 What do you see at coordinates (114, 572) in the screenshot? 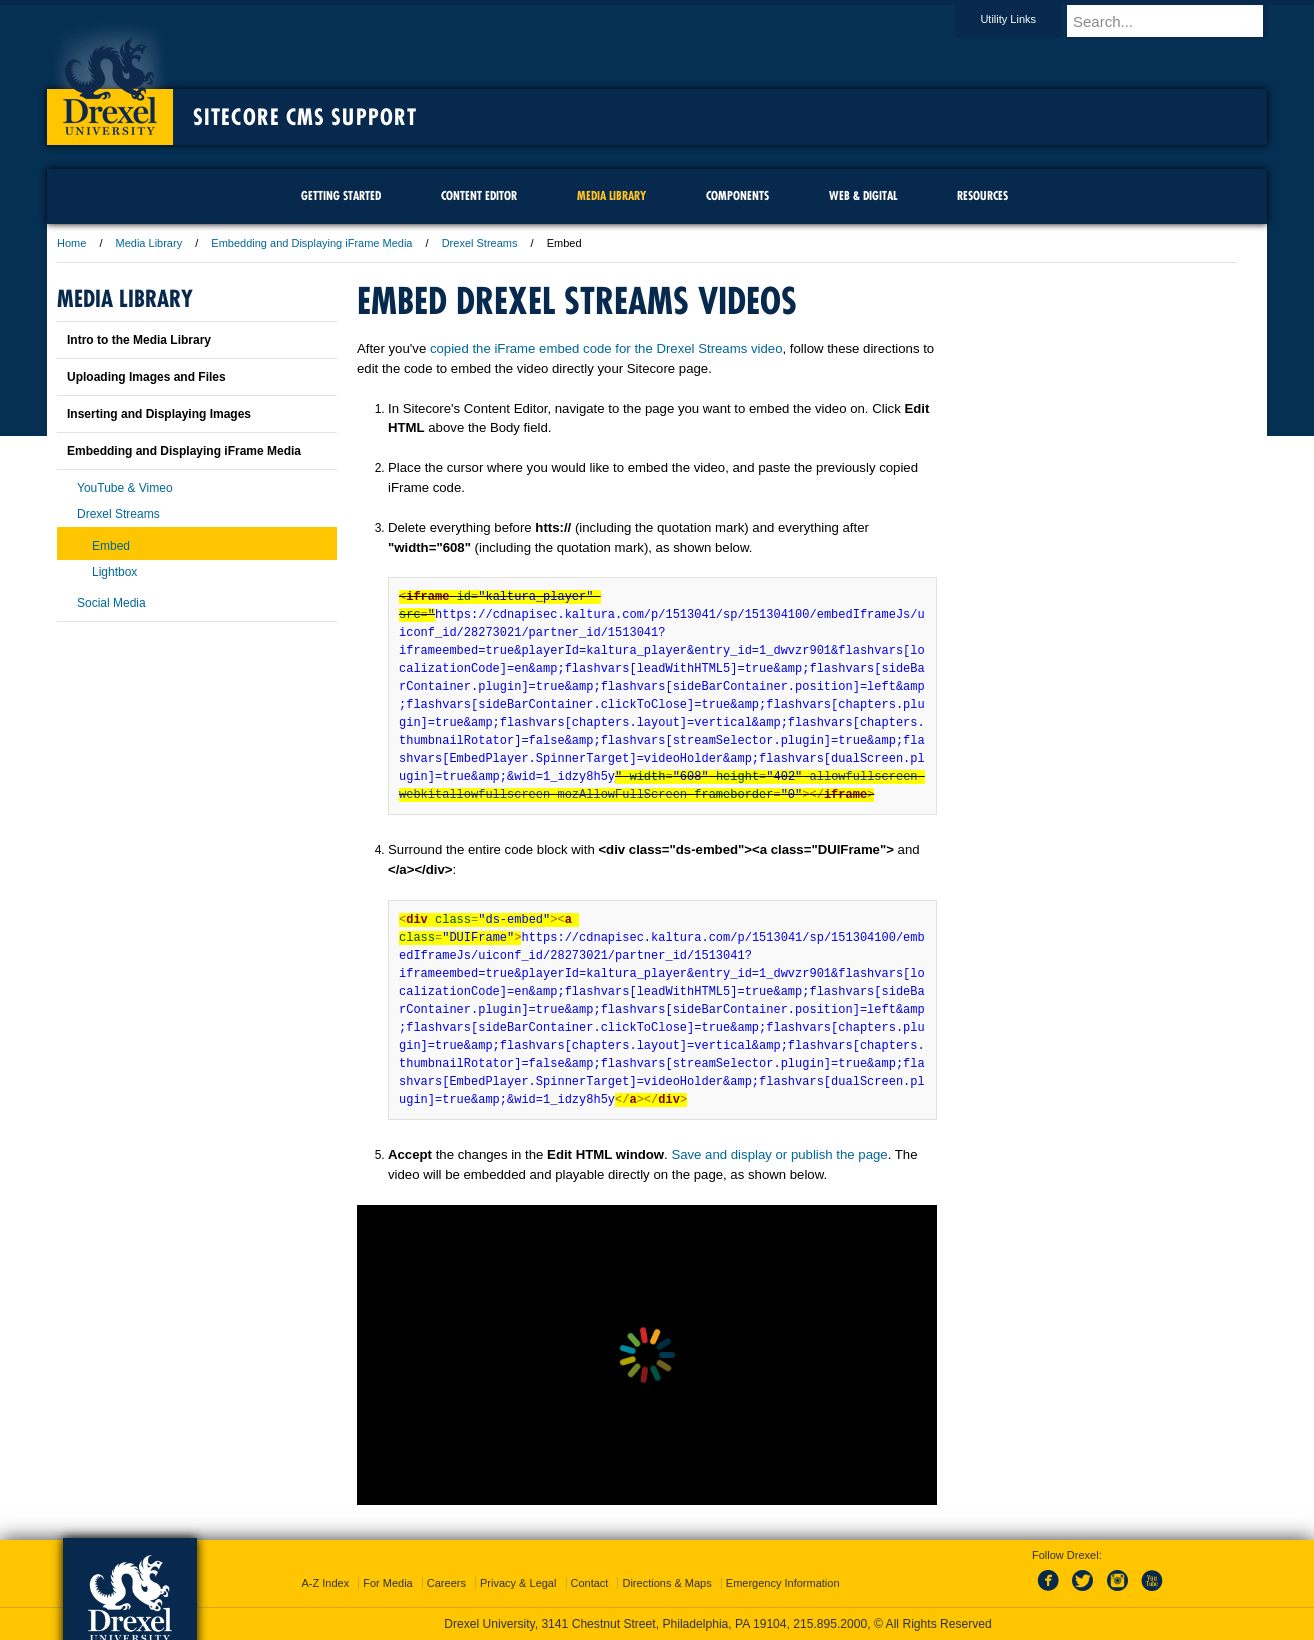
I see `Lightbox` at bounding box center [114, 572].